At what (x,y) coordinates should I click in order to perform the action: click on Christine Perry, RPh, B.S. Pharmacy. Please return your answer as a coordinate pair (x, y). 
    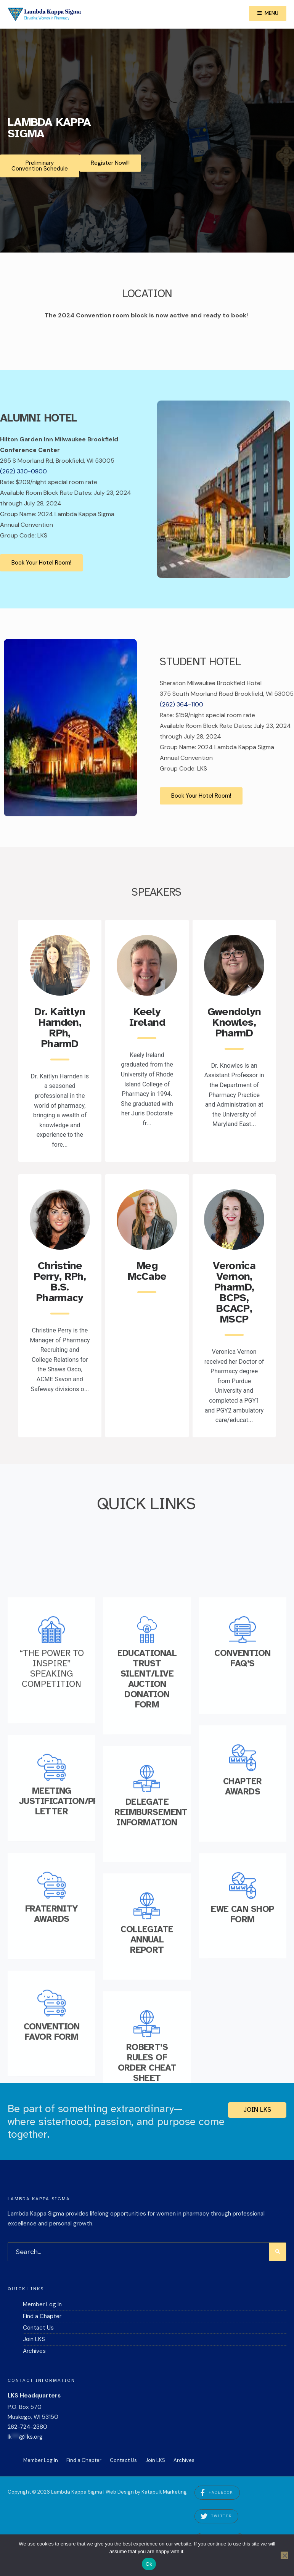
    Looking at the image, I should click on (60, 1286).